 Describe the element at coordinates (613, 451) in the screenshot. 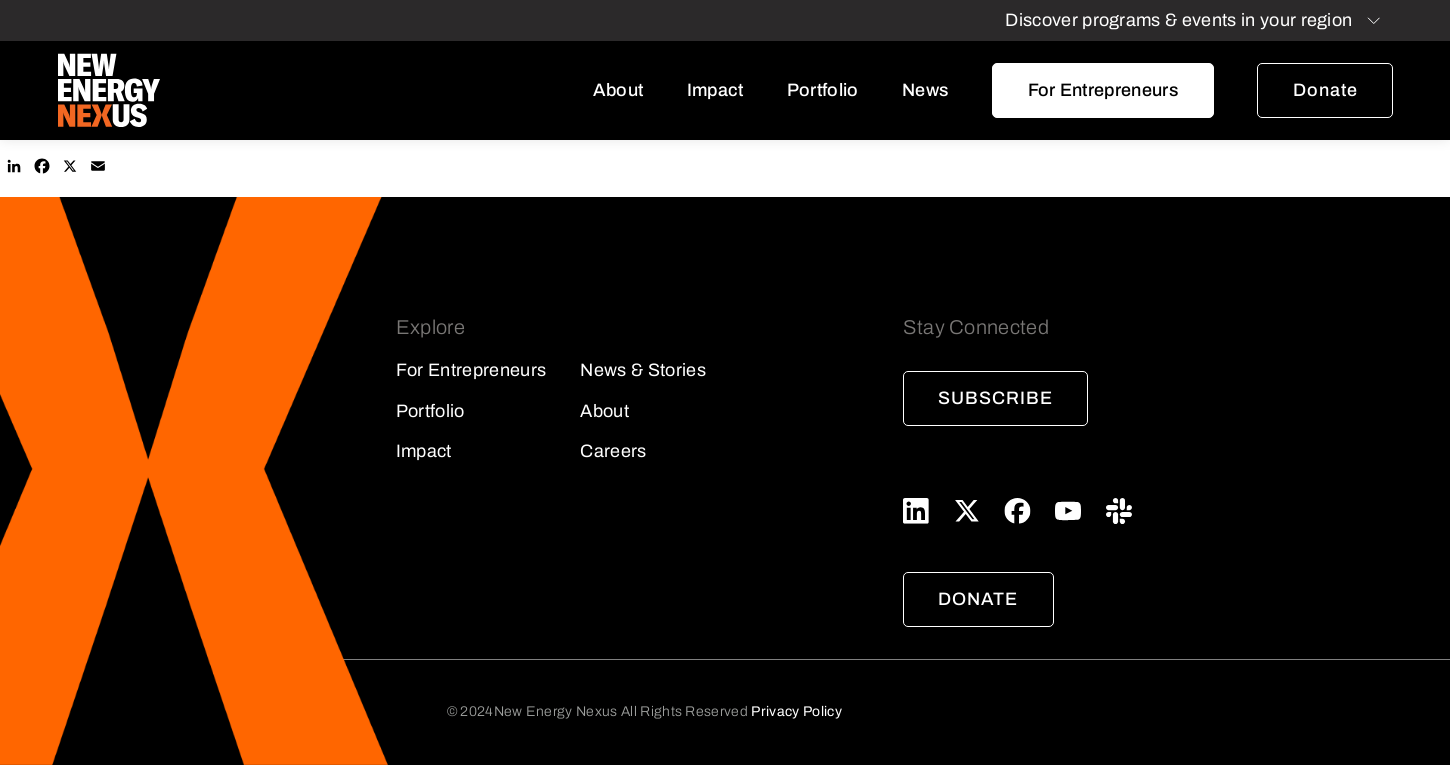

I see `Careers` at that location.